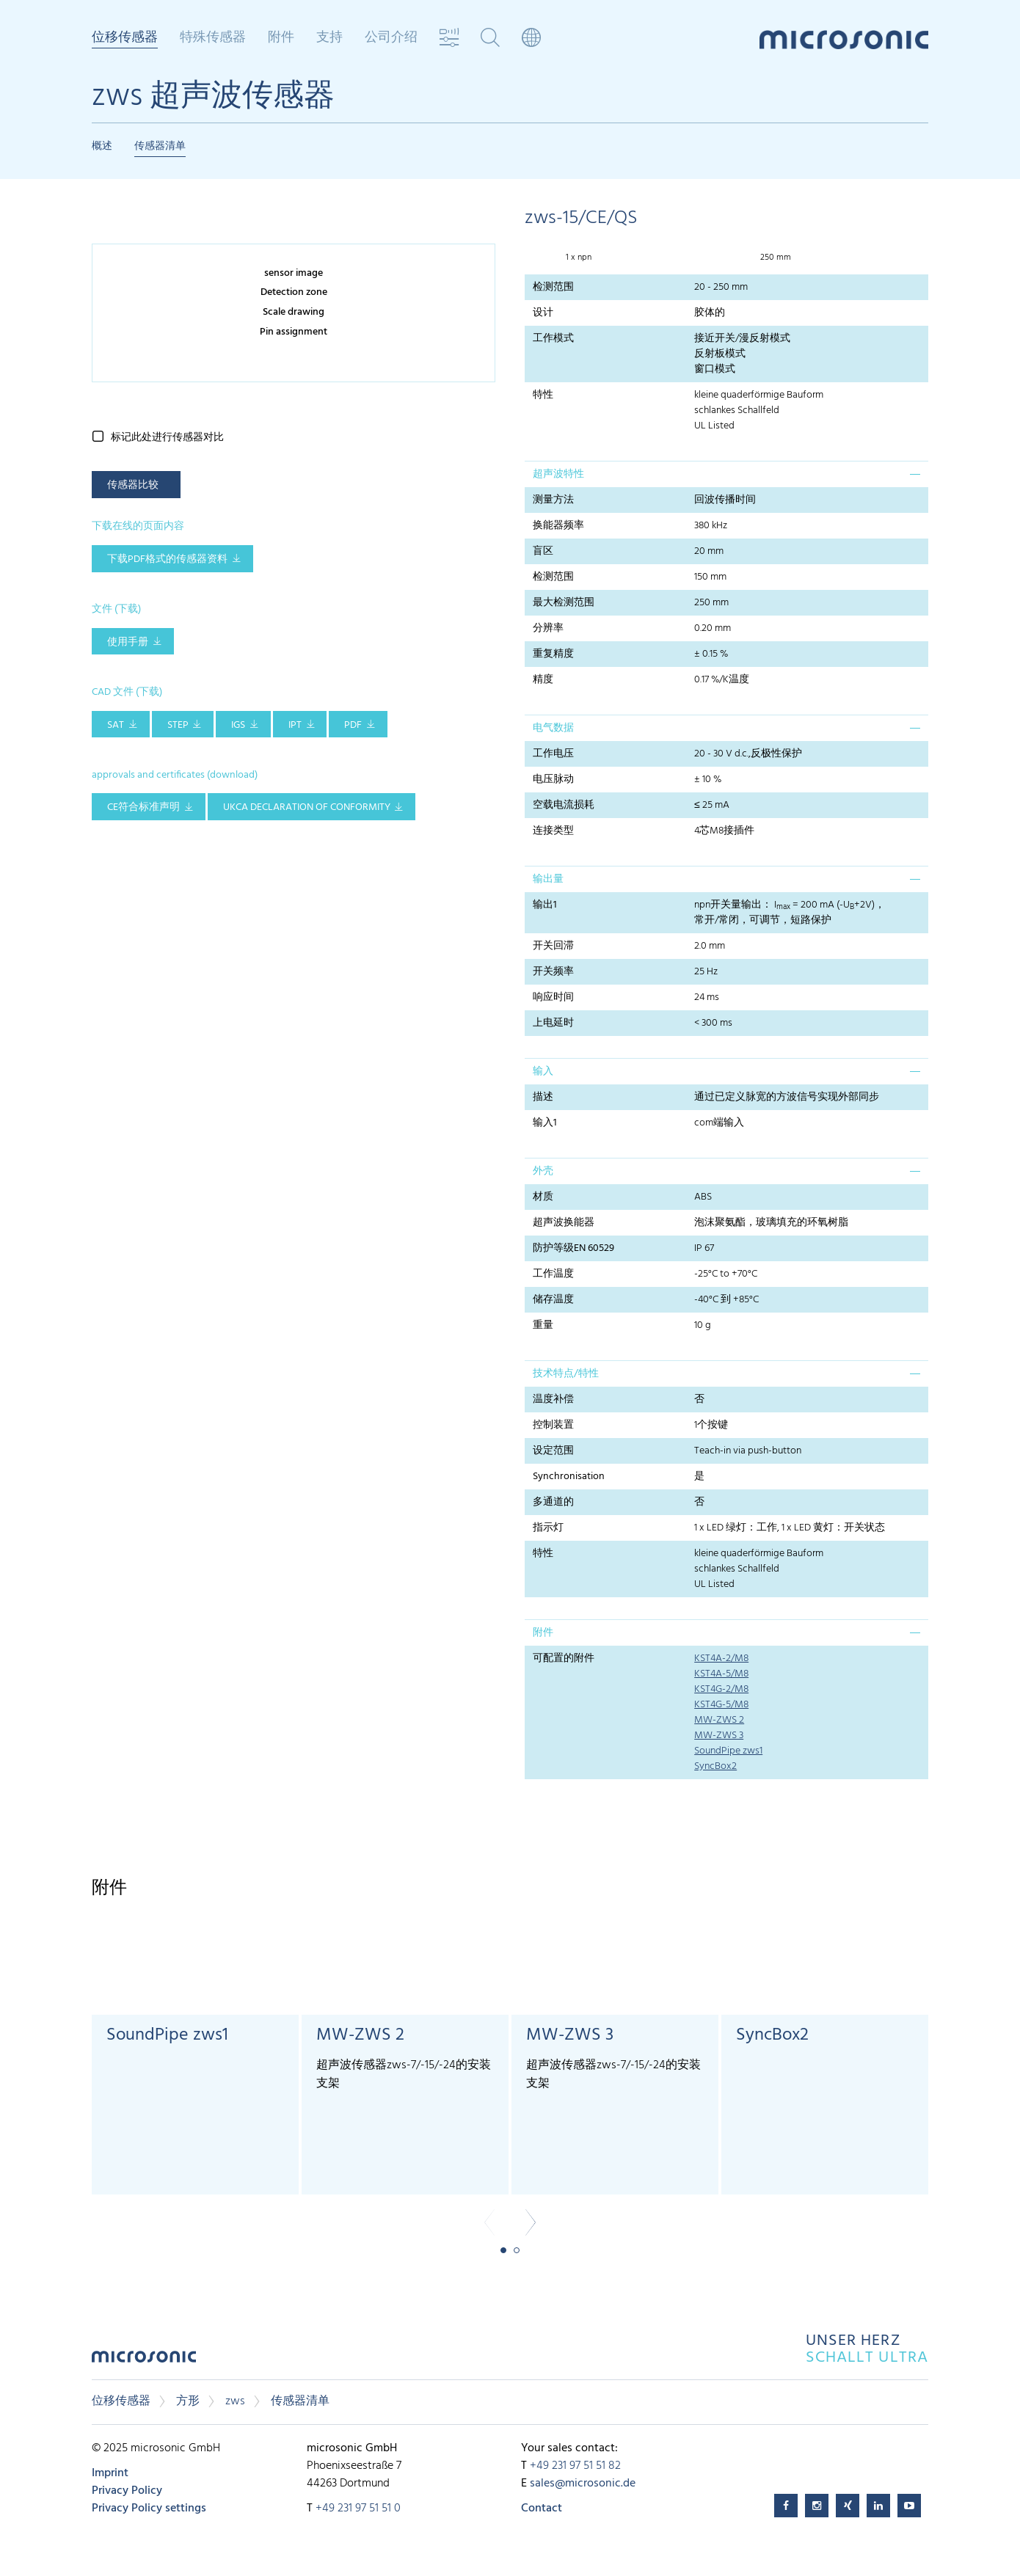 The height and width of the screenshot is (2576, 1020). Describe the element at coordinates (133, 485) in the screenshot. I see `传感器比较` at that location.